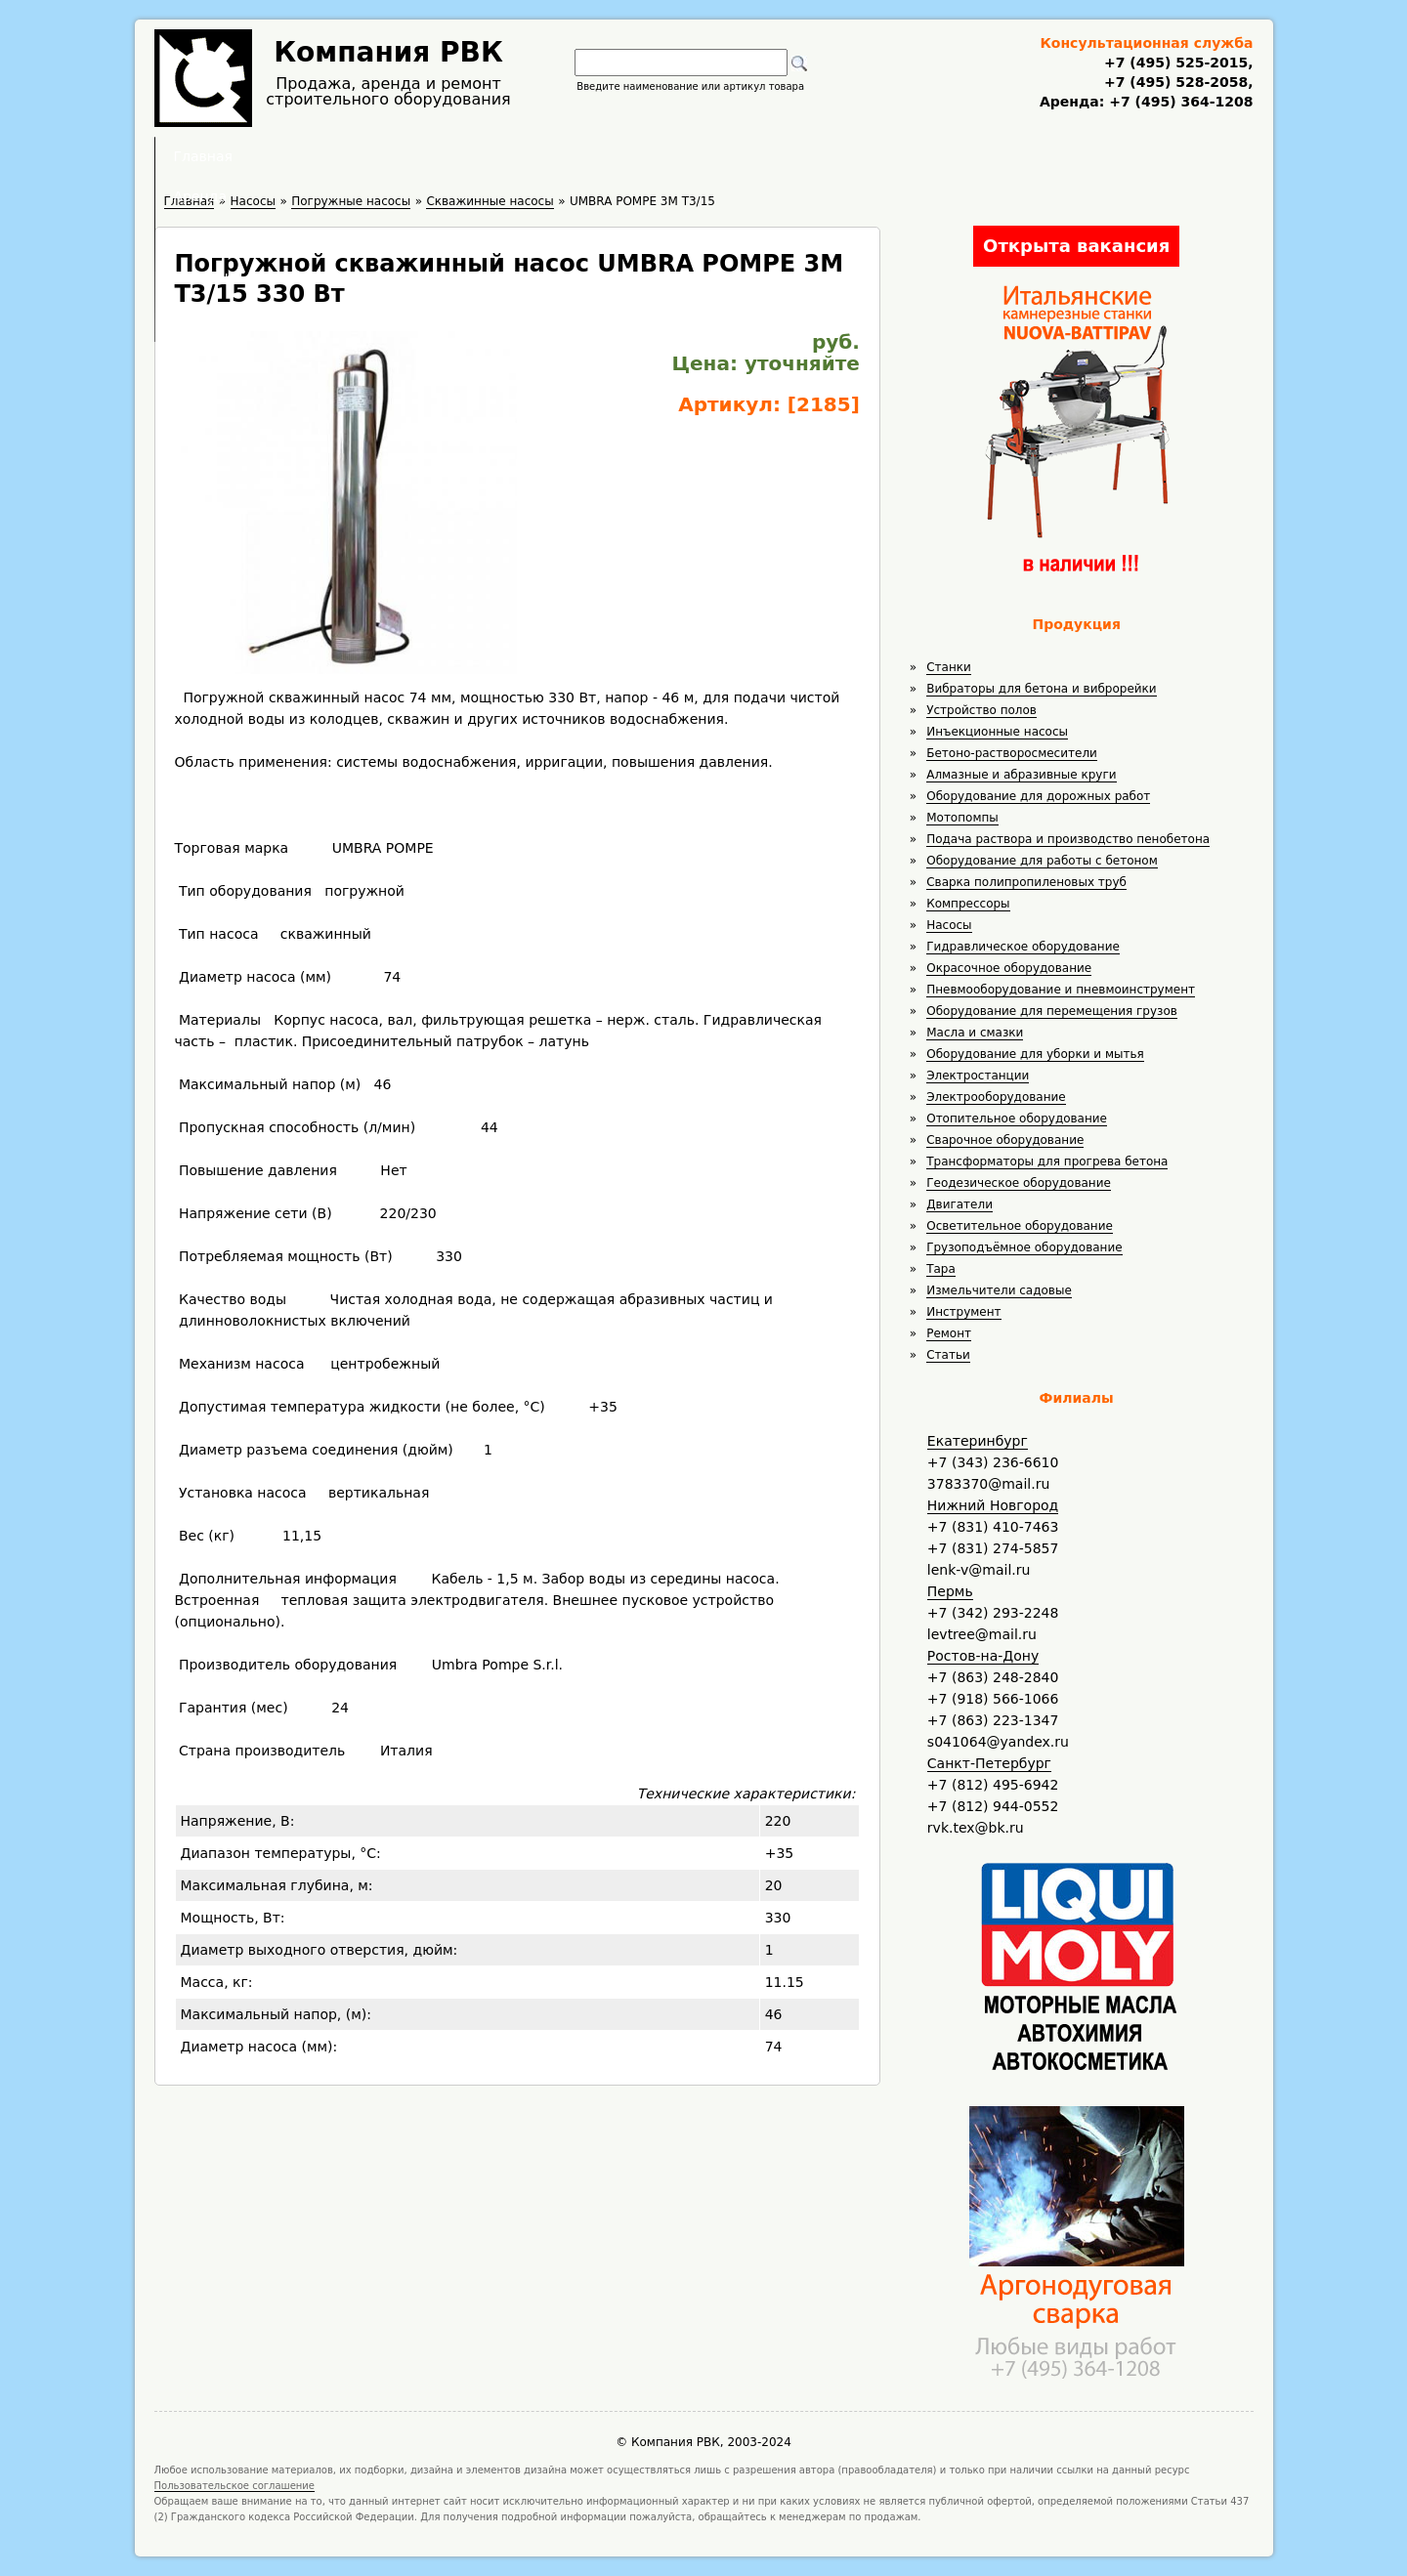  What do you see at coordinates (1047, 1161) in the screenshot?
I see `Трансформаторы для прогрева бетона` at bounding box center [1047, 1161].